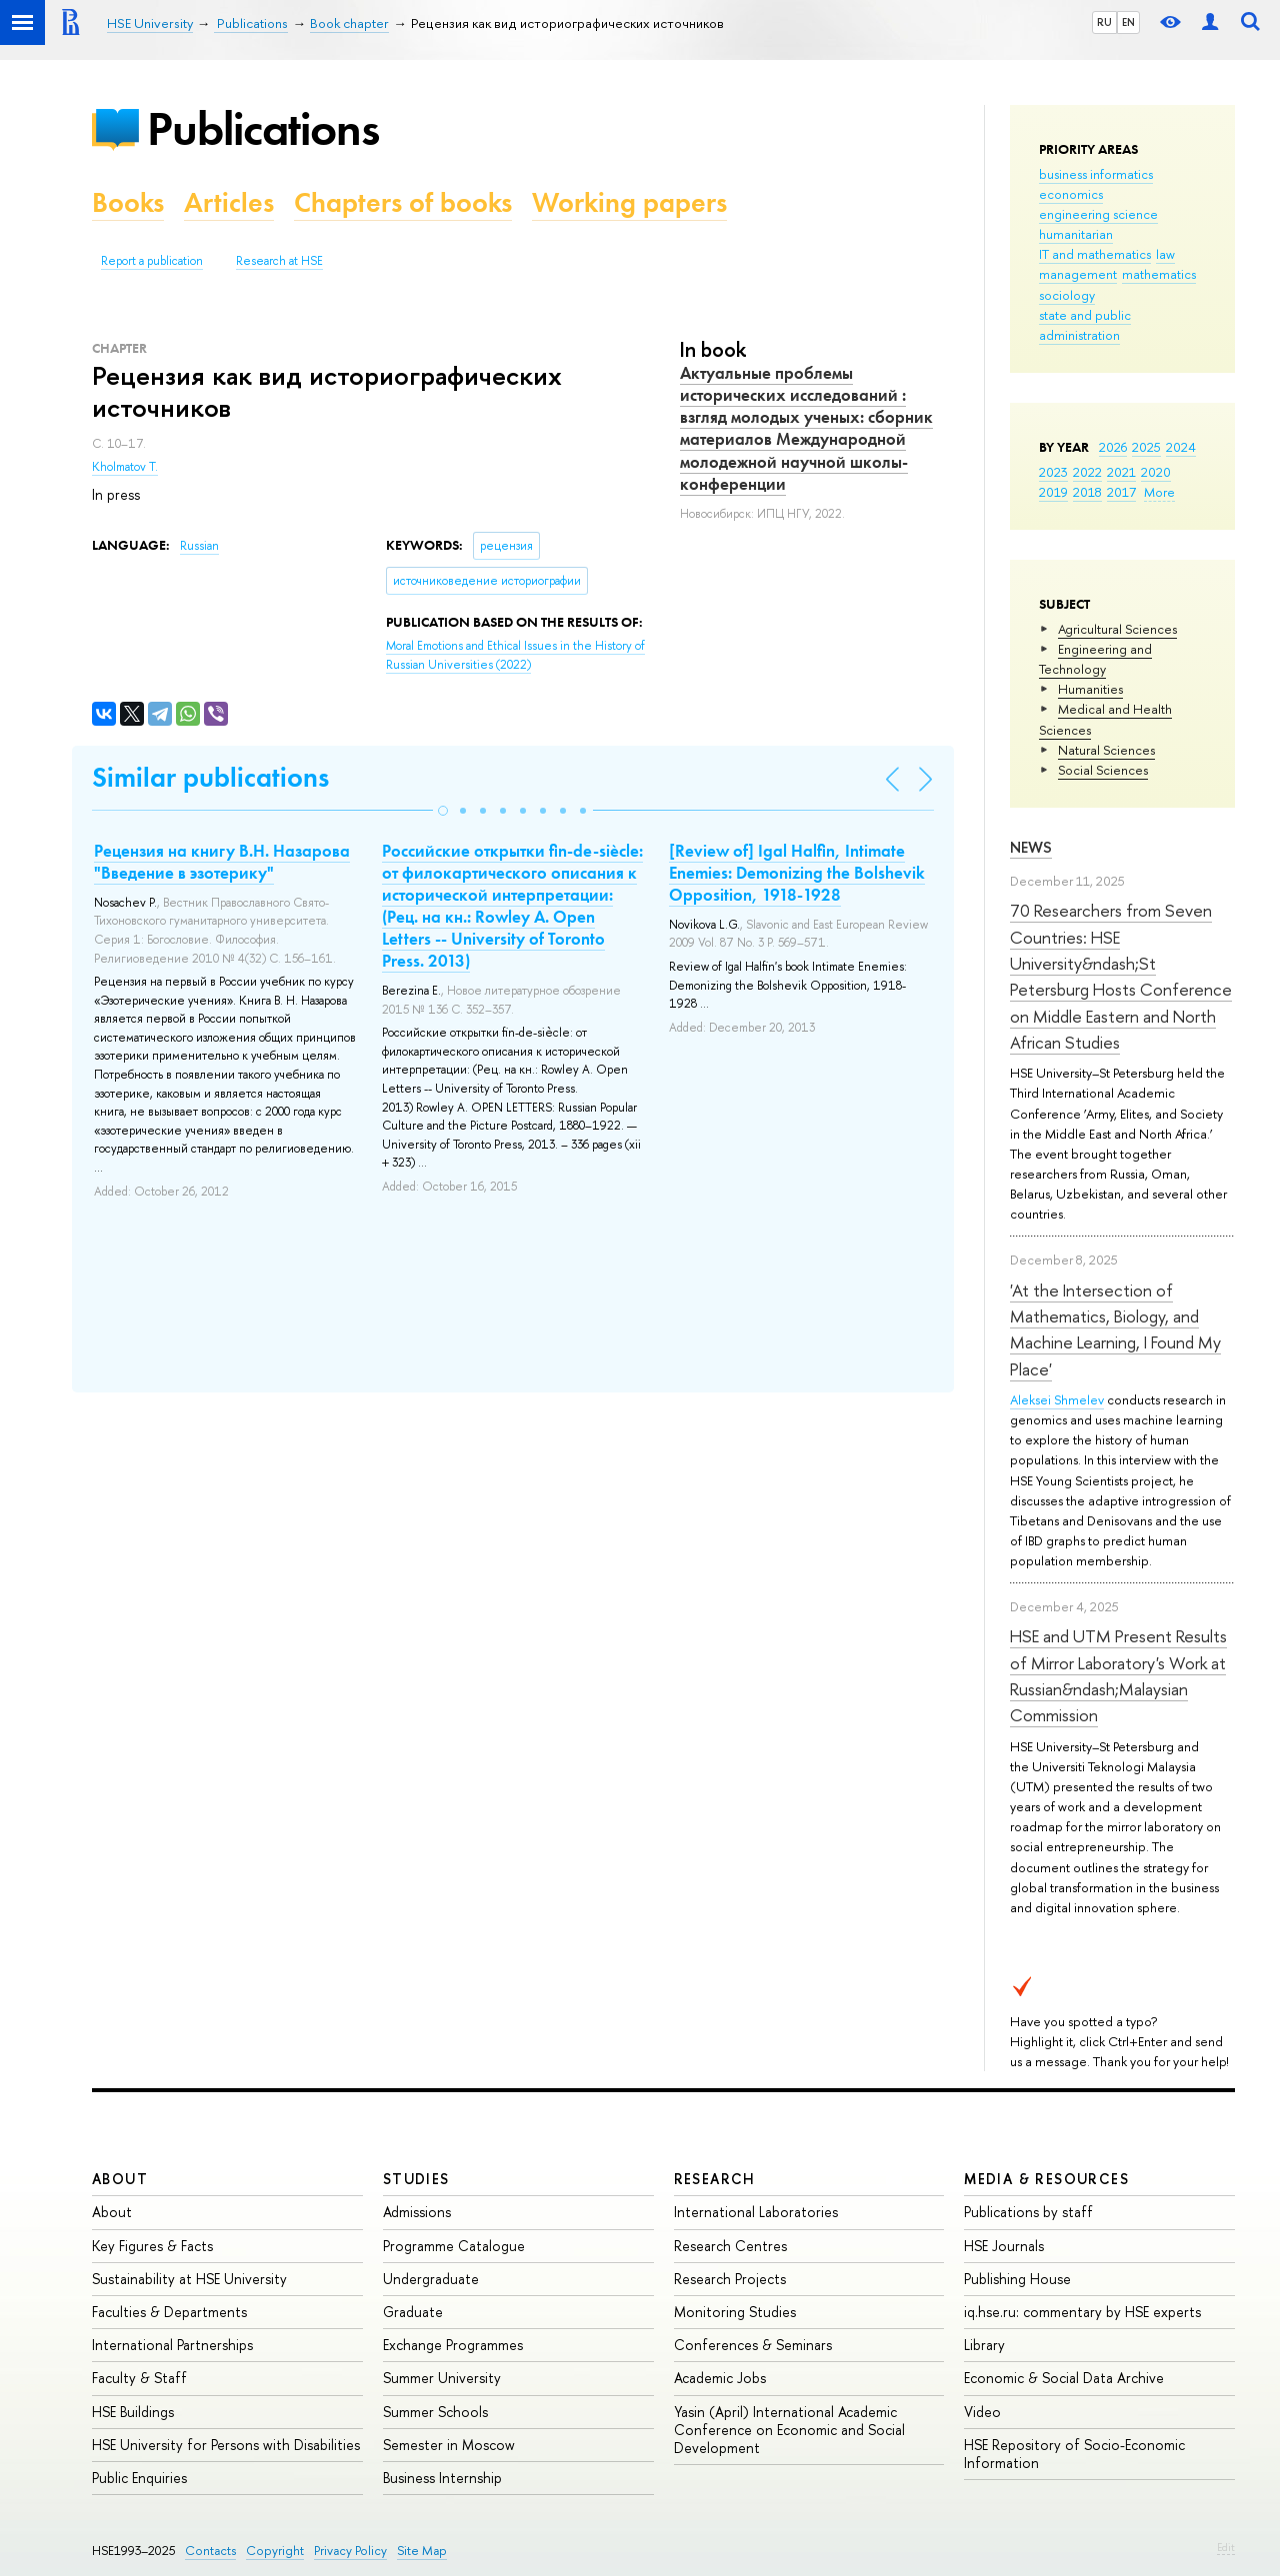 Image resolution: width=1280 pixels, height=2576 pixels. What do you see at coordinates (125, 467) in the screenshot?
I see `Kholmatov T.` at bounding box center [125, 467].